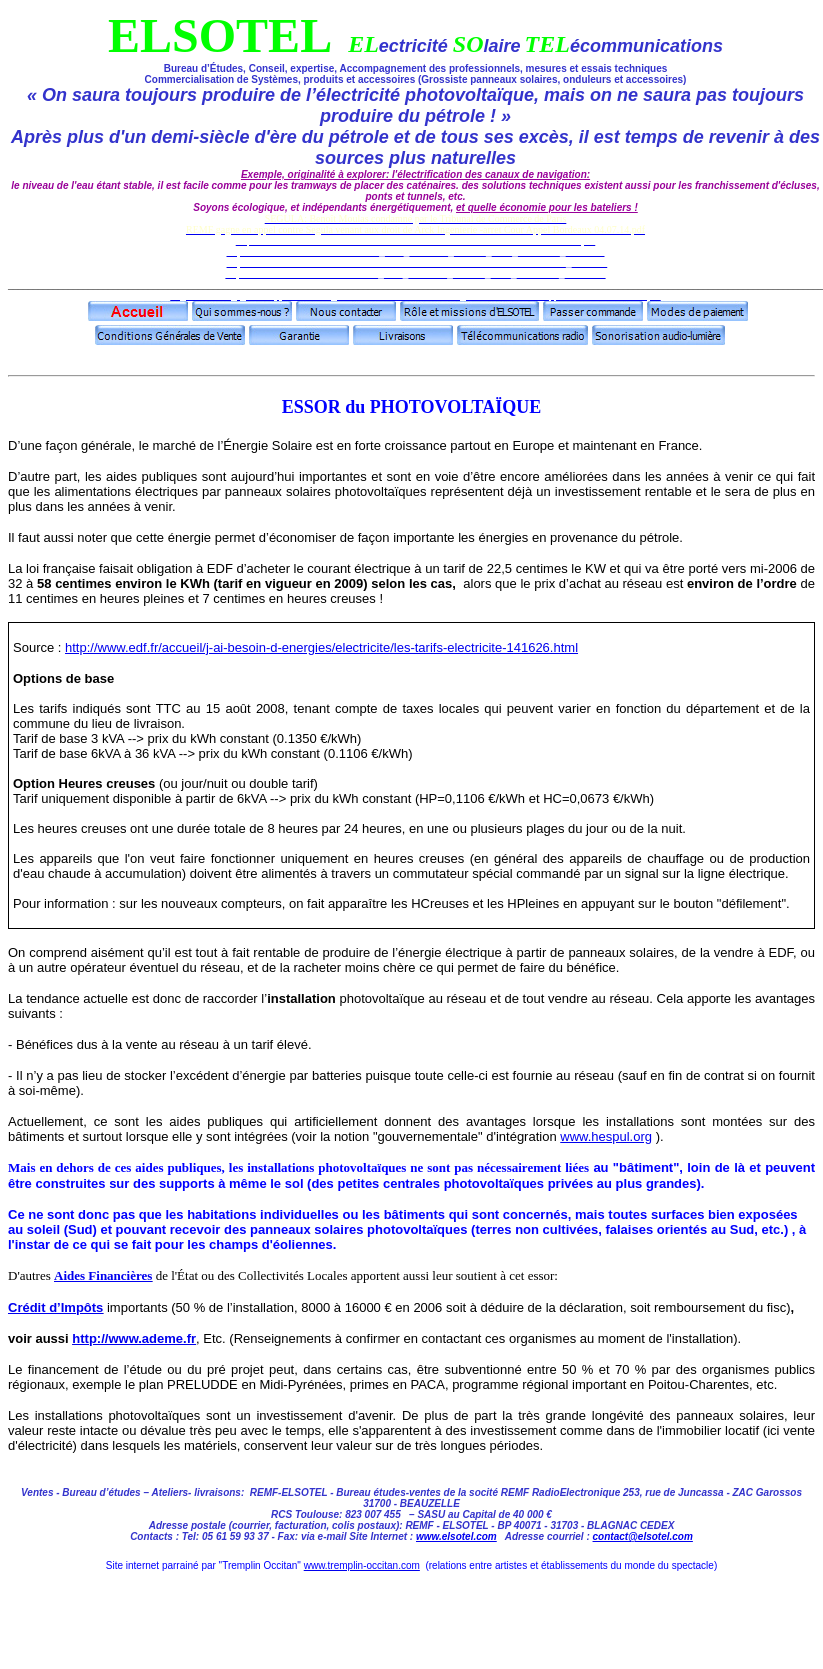  Describe the element at coordinates (643, 1536) in the screenshot. I see `contact@elsotel.com` at that location.